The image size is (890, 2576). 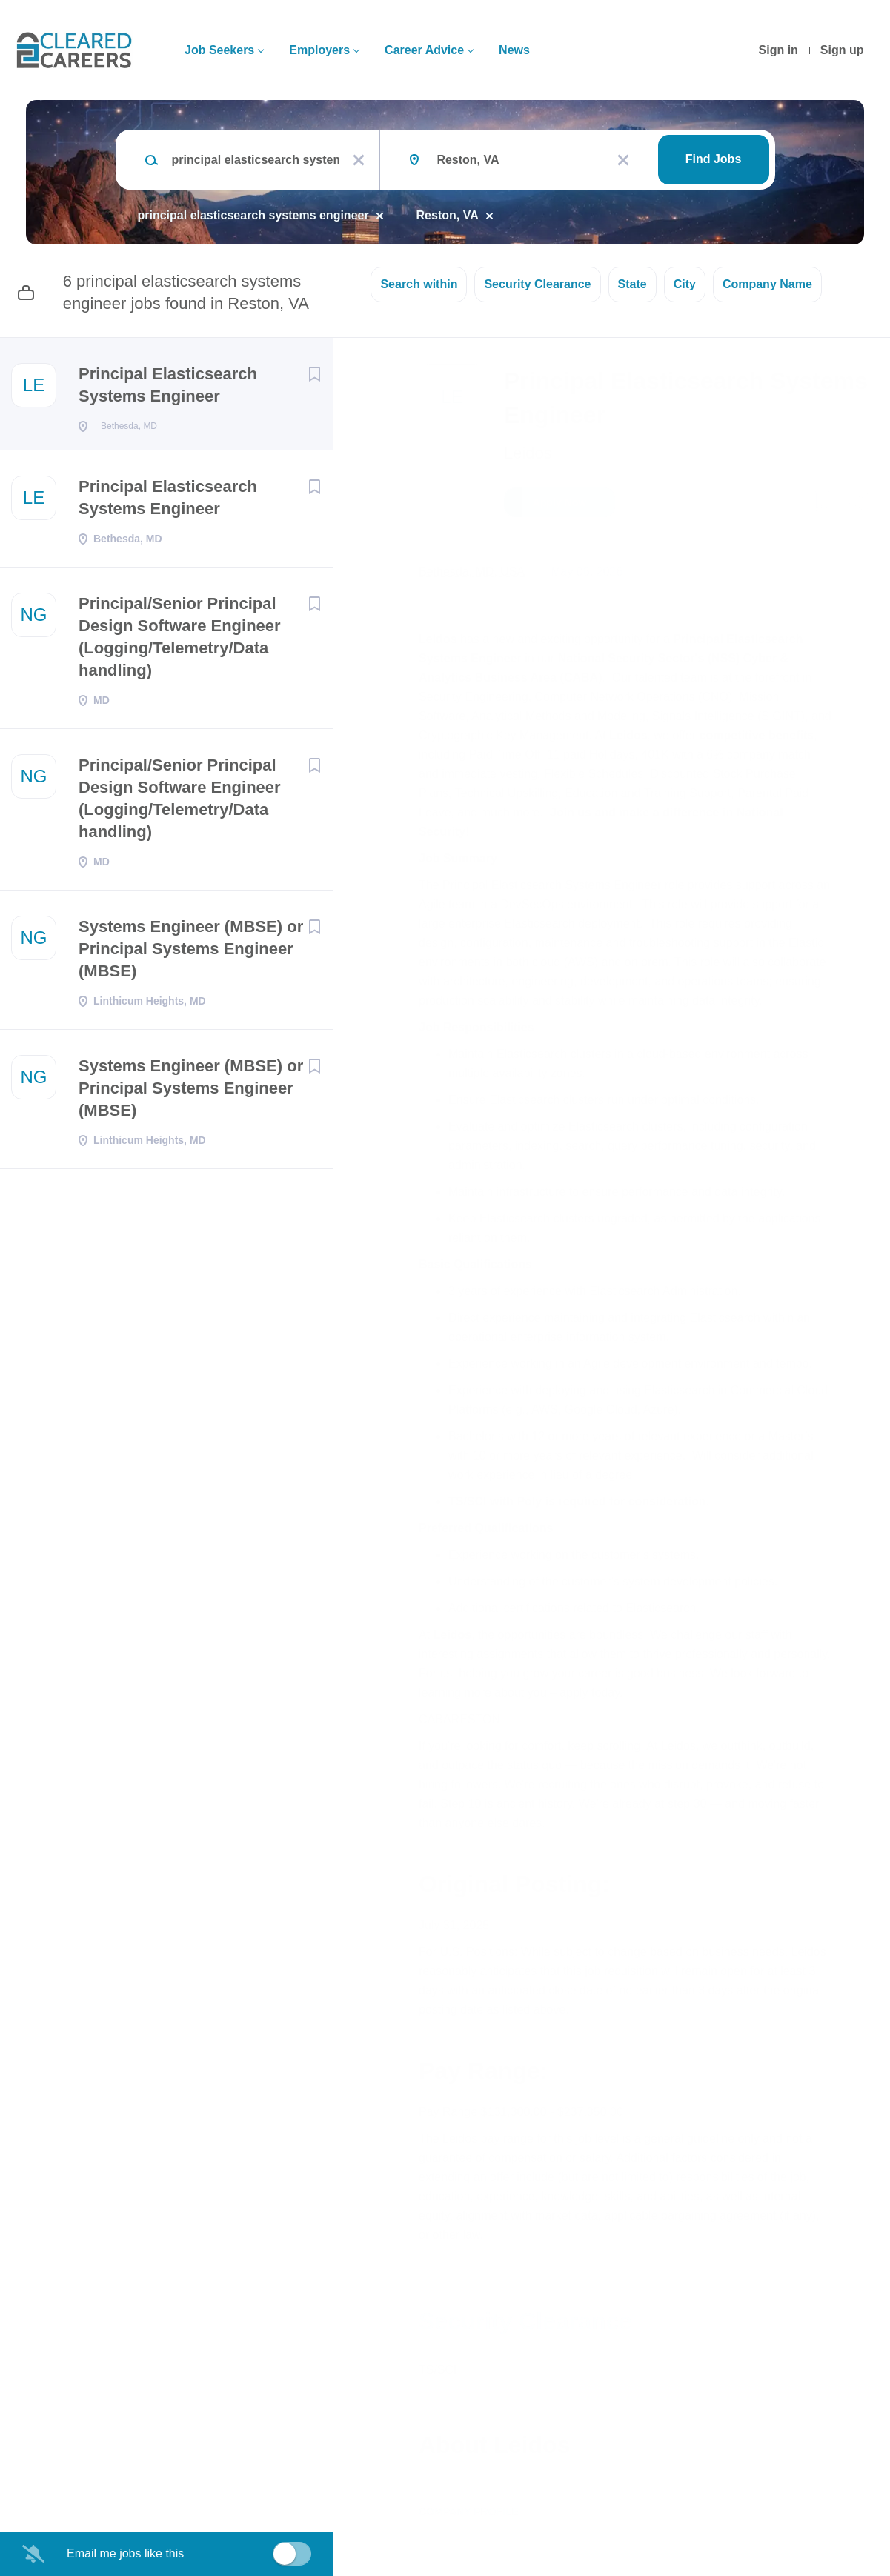 What do you see at coordinates (469, 2511) in the screenshot?
I see `Company Profile` at bounding box center [469, 2511].